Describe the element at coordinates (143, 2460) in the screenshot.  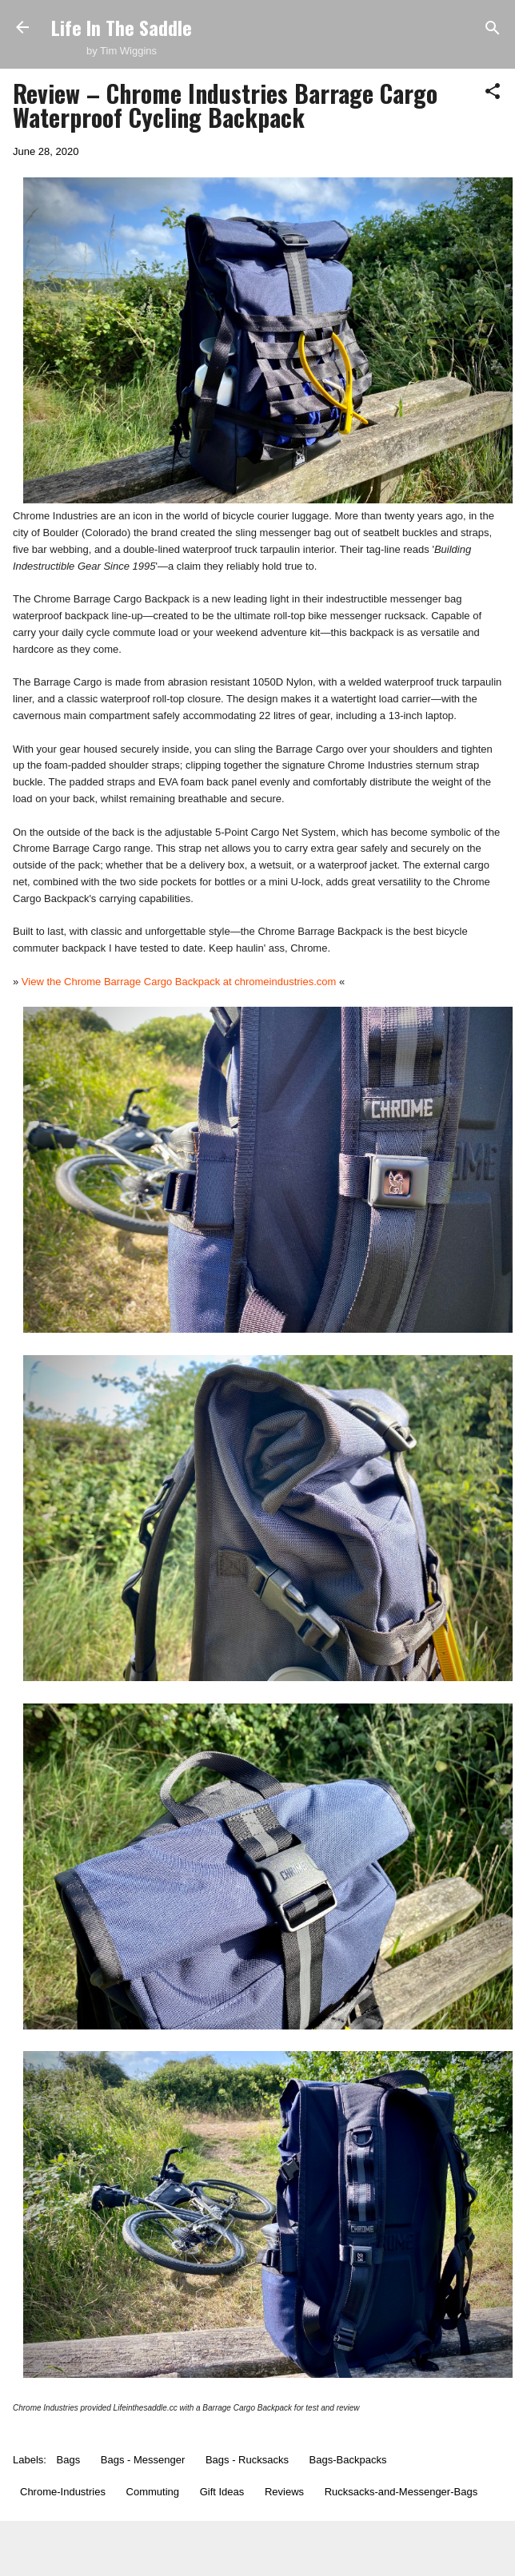
I see `Bags - Messenger` at that location.